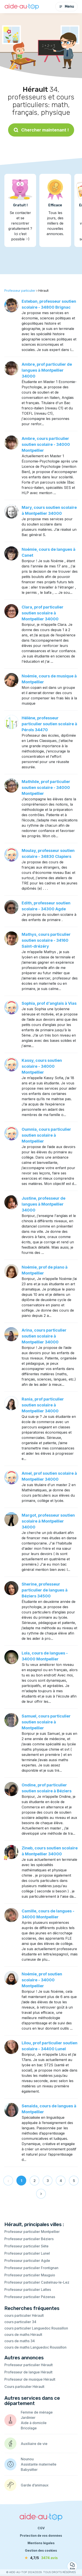 Image resolution: width=82 pixels, height=2576 pixels. What do you see at coordinates (31, 2268) in the screenshot?
I see `Professeur particulier Frontignan` at bounding box center [31, 2268].